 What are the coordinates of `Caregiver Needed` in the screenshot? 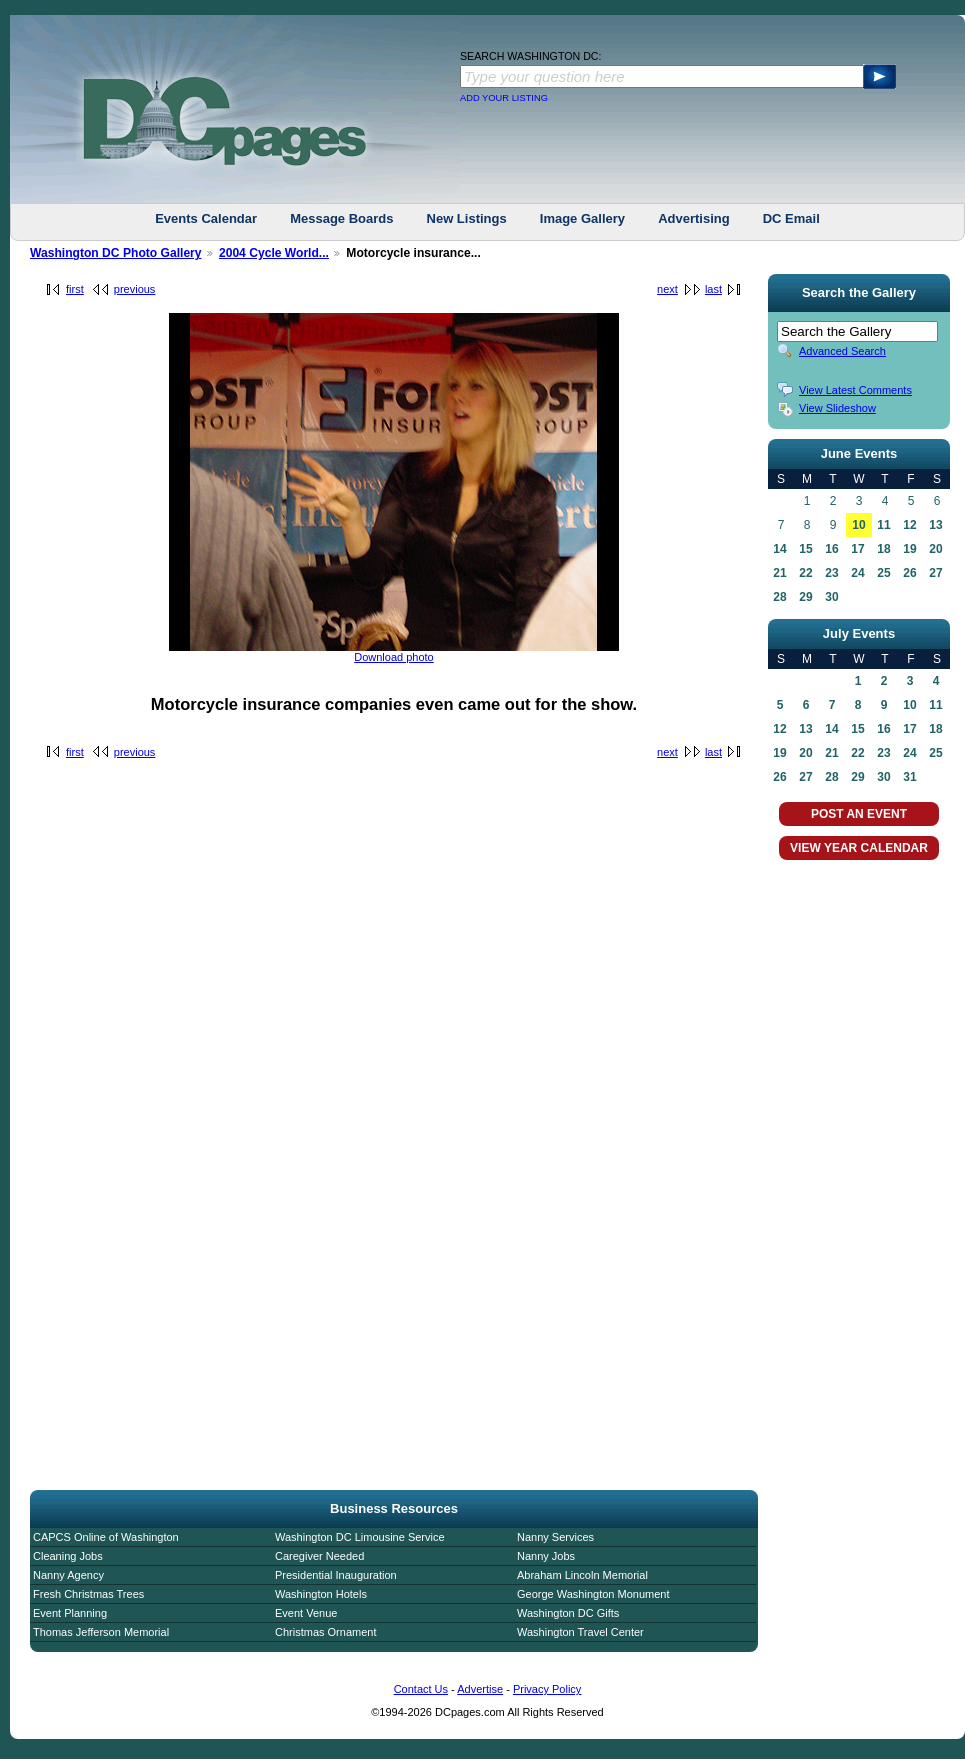 It's located at (319, 1556).